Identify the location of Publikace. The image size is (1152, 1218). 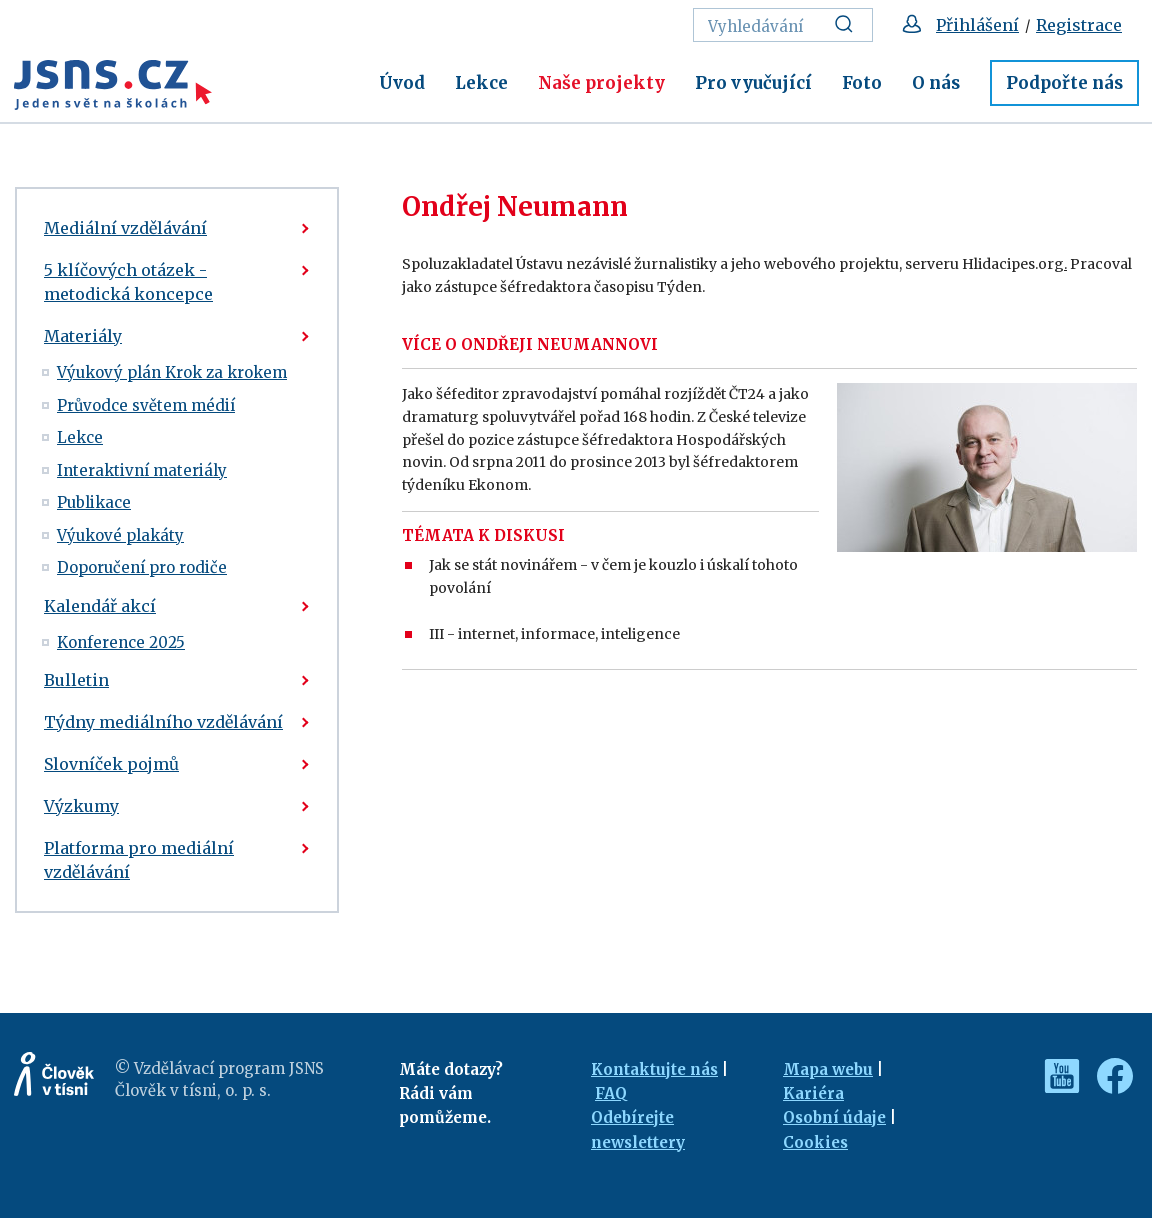
(94, 502).